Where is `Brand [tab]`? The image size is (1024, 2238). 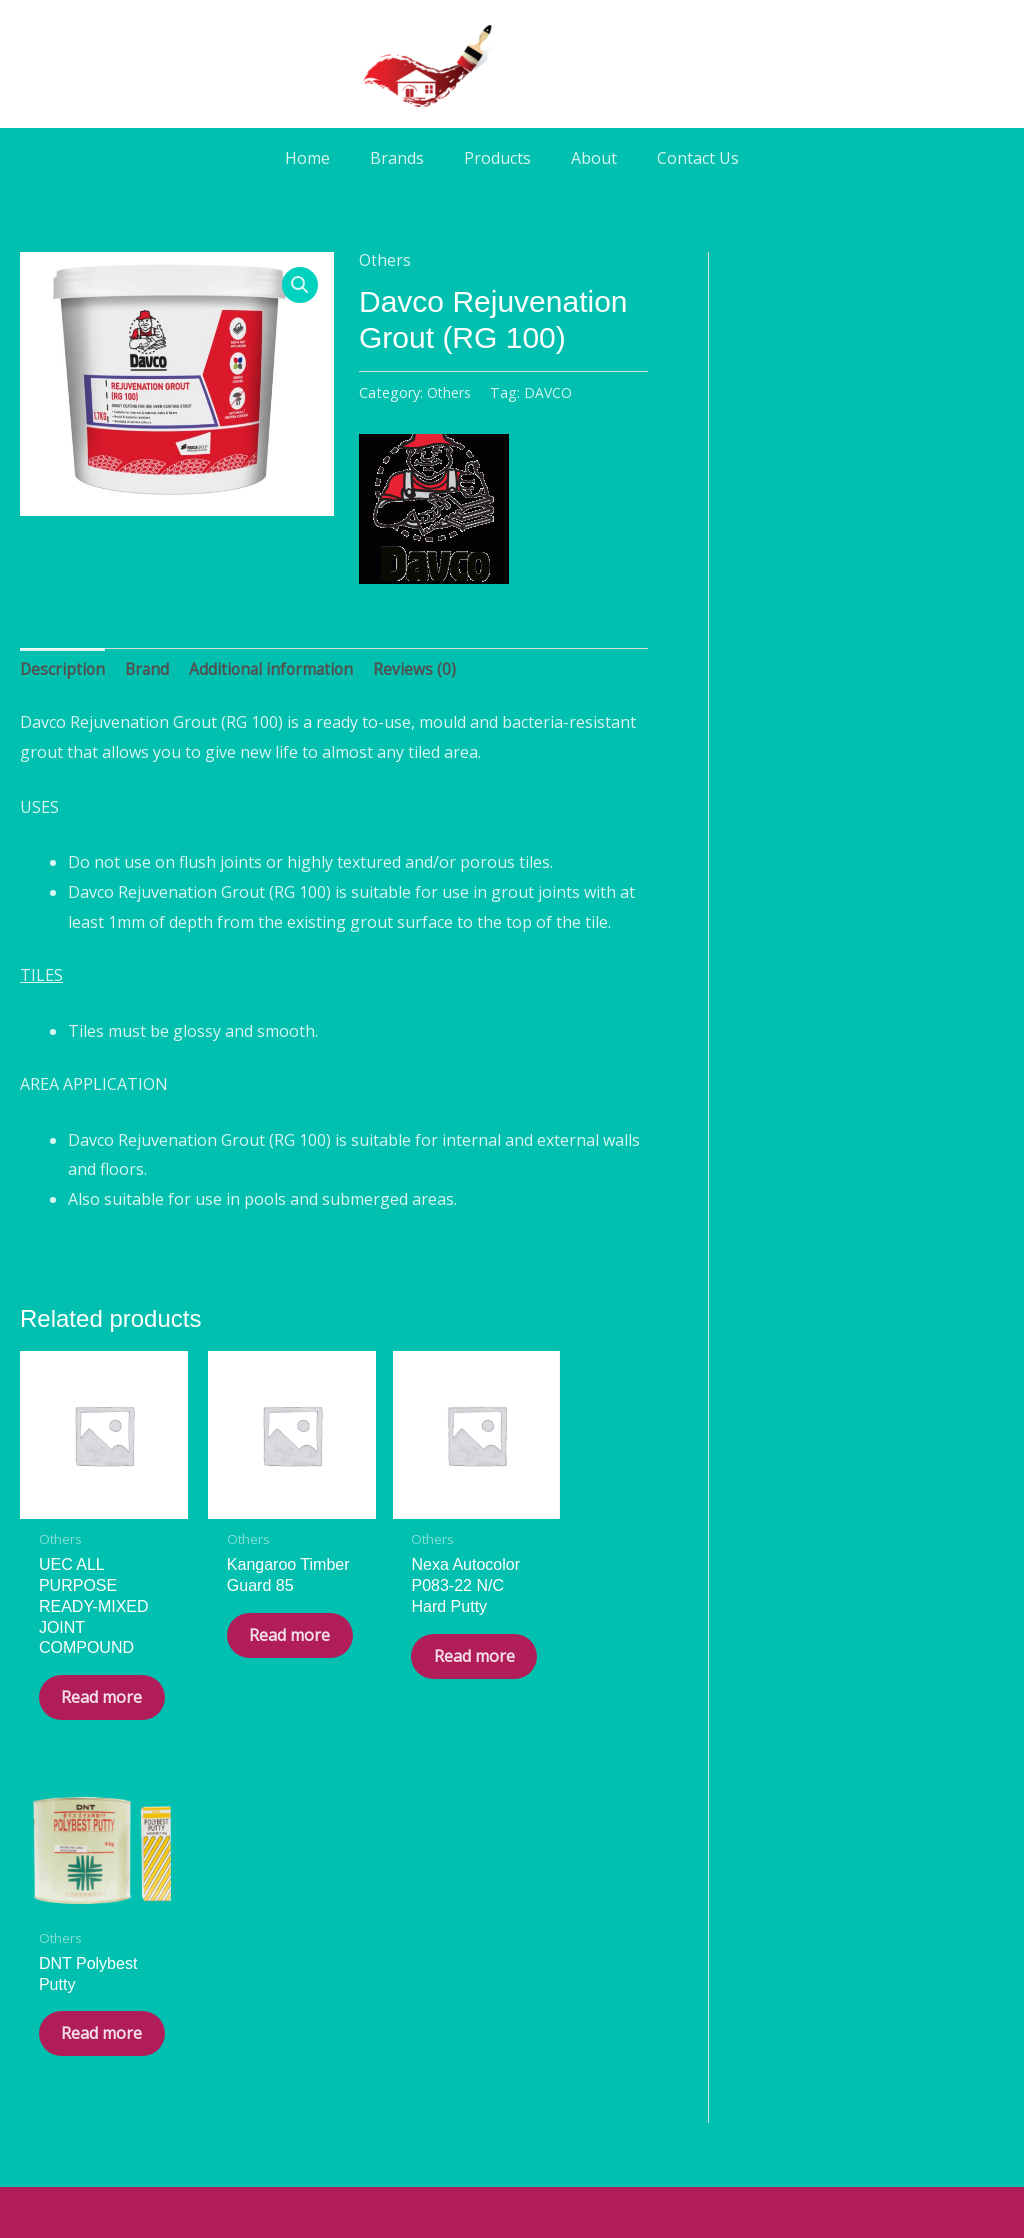 Brand [tab] is located at coordinates (150, 669).